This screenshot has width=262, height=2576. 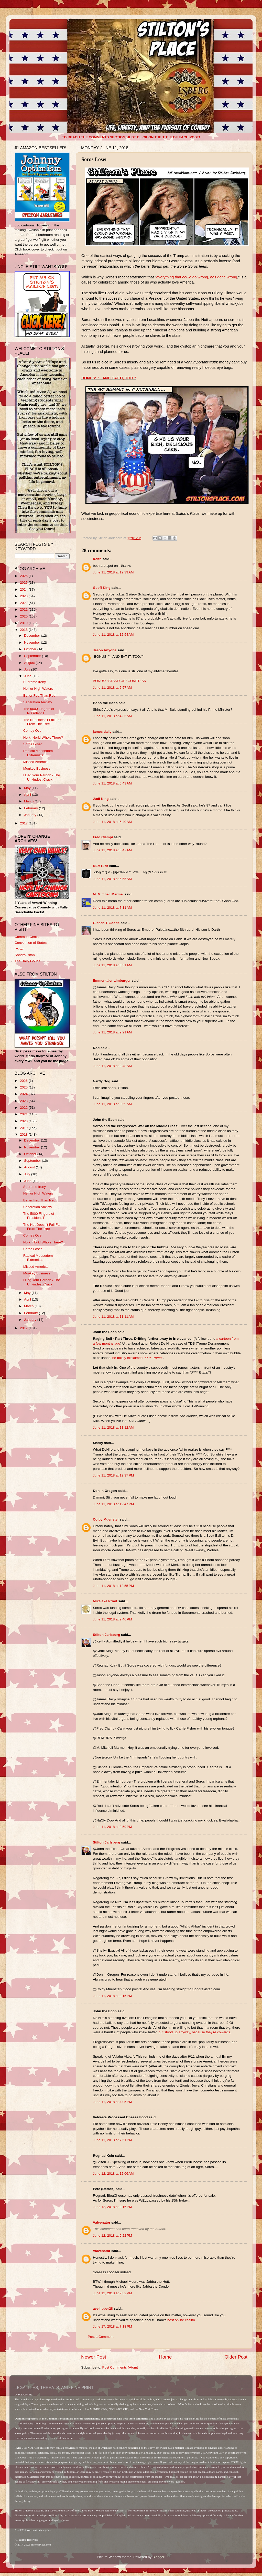 I want to click on June 12, 2018 at 9:32 PM, so click(x=112, y=2293).